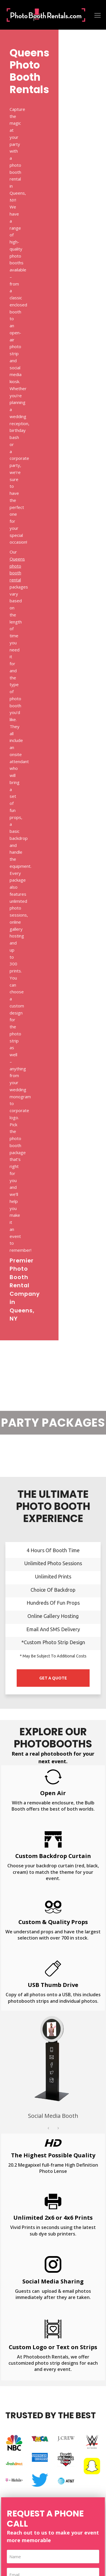 This screenshot has height=2576, width=106. I want to click on Mirror Me, so click(15, 2365).